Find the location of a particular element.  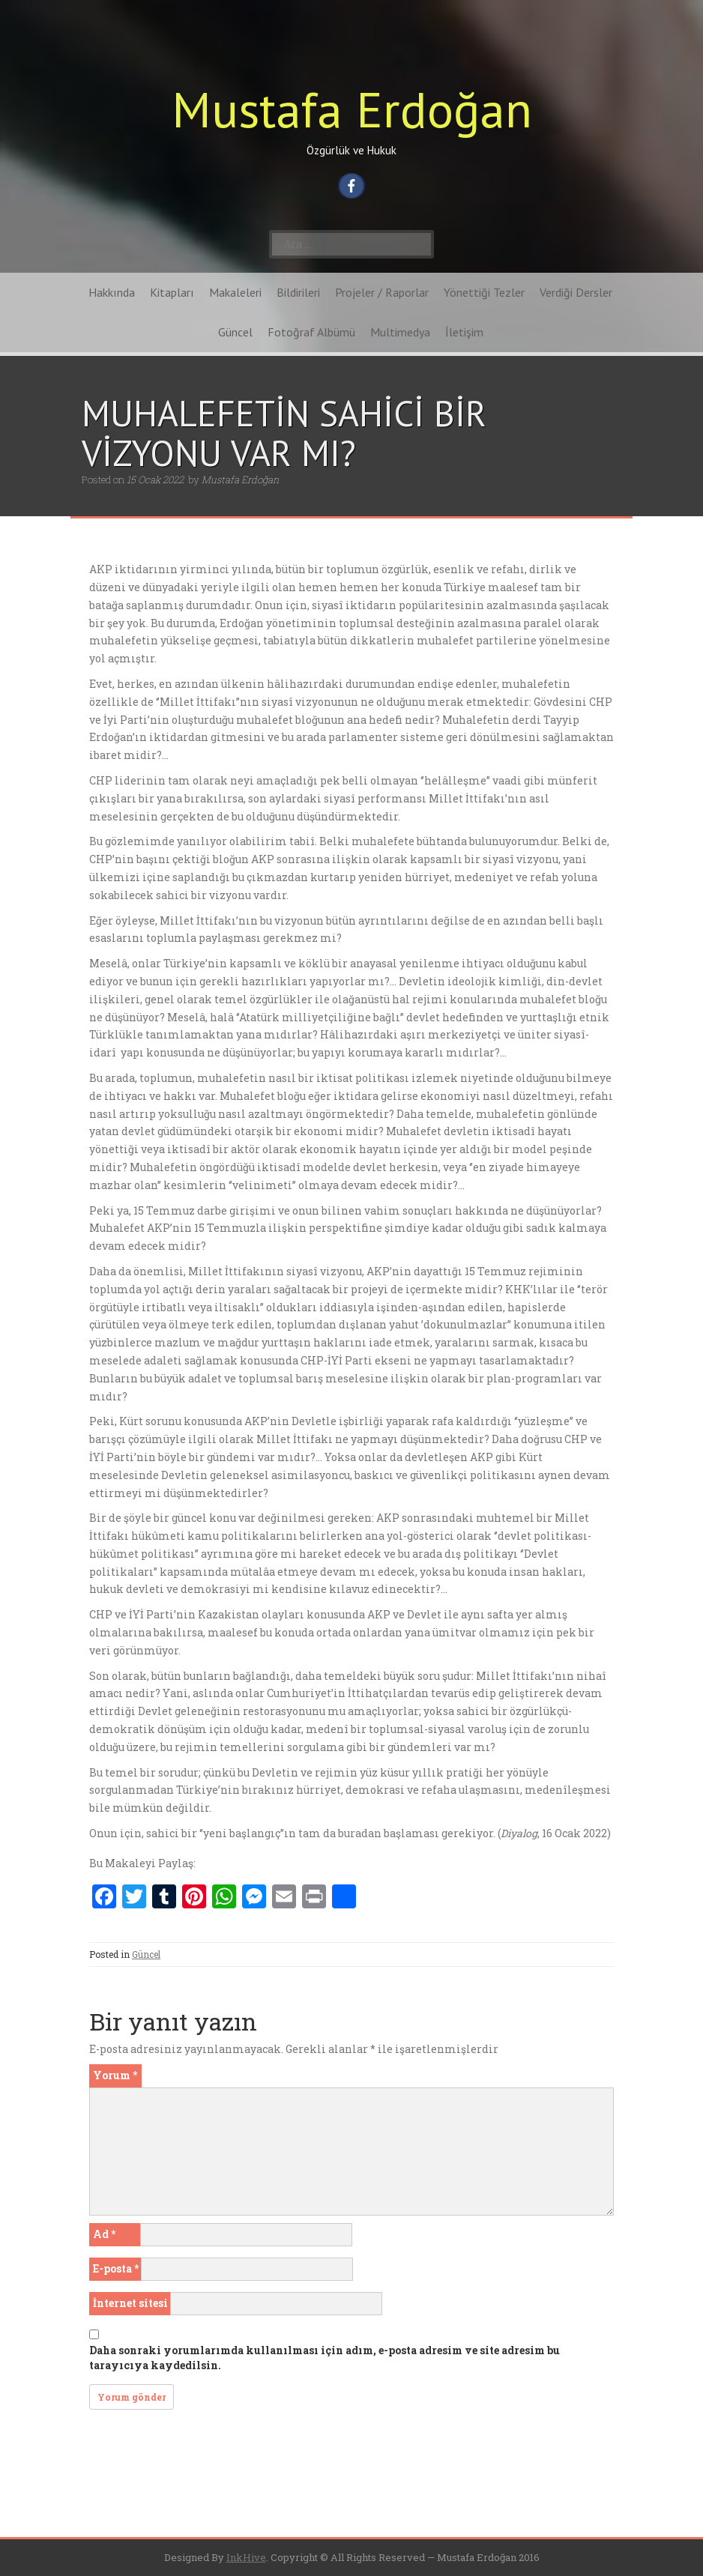

Verdiği Dersler is located at coordinates (576, 292).